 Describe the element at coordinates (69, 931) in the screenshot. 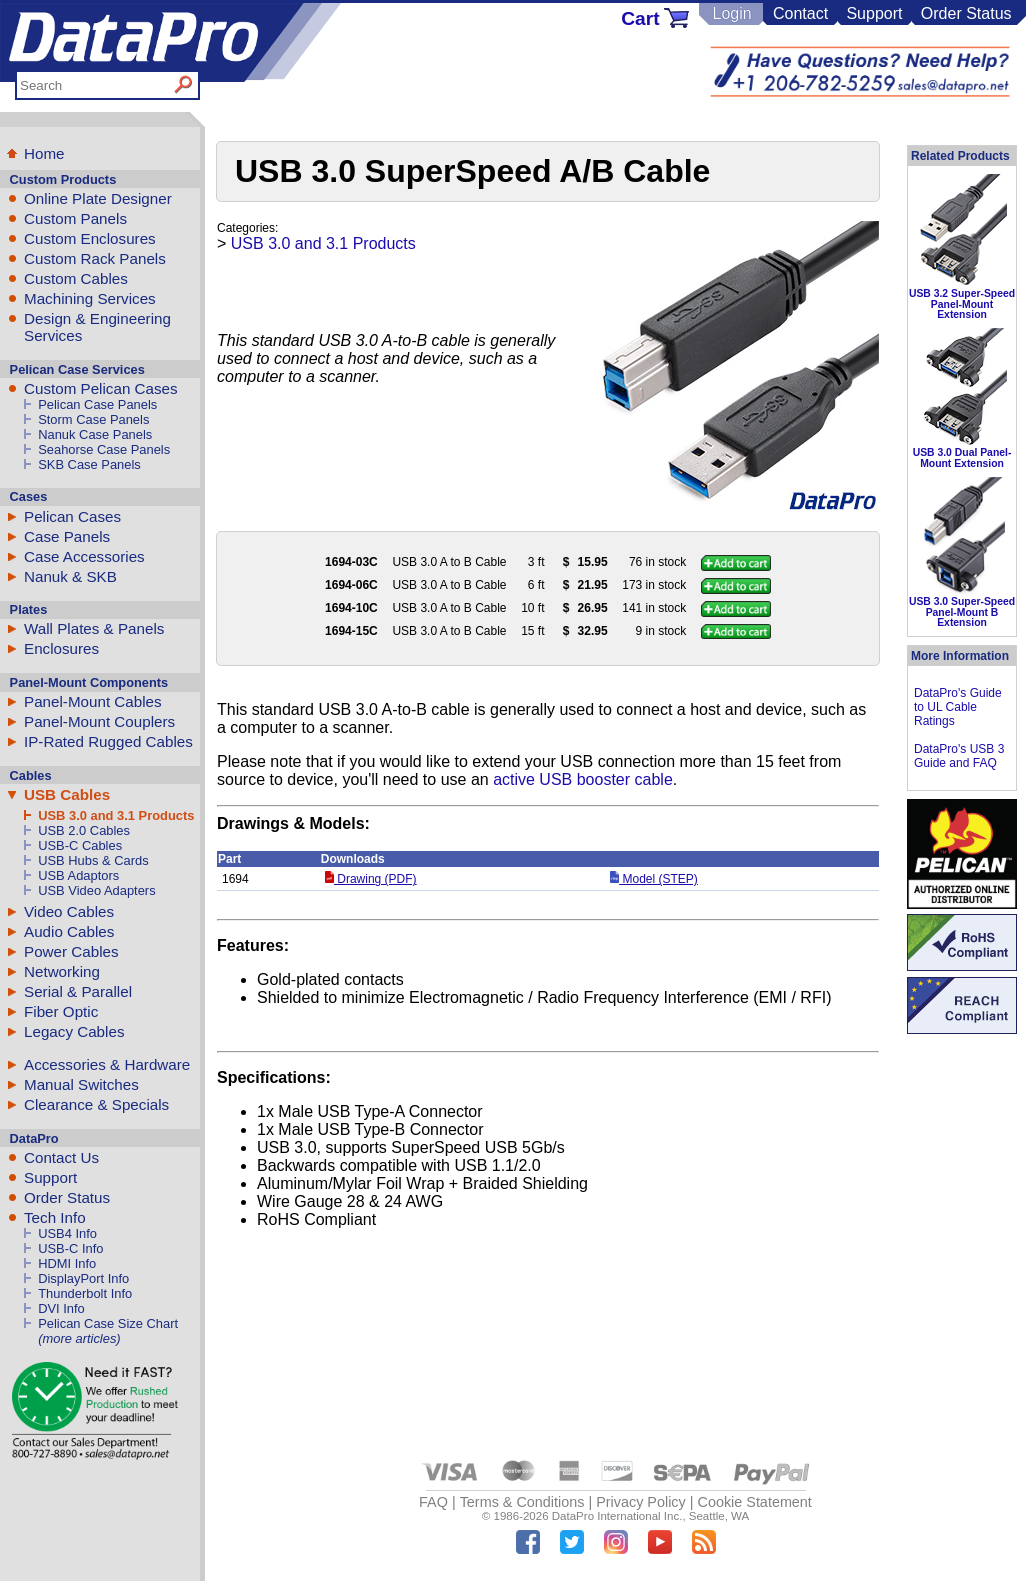

I see `Audio Cables` at that location.